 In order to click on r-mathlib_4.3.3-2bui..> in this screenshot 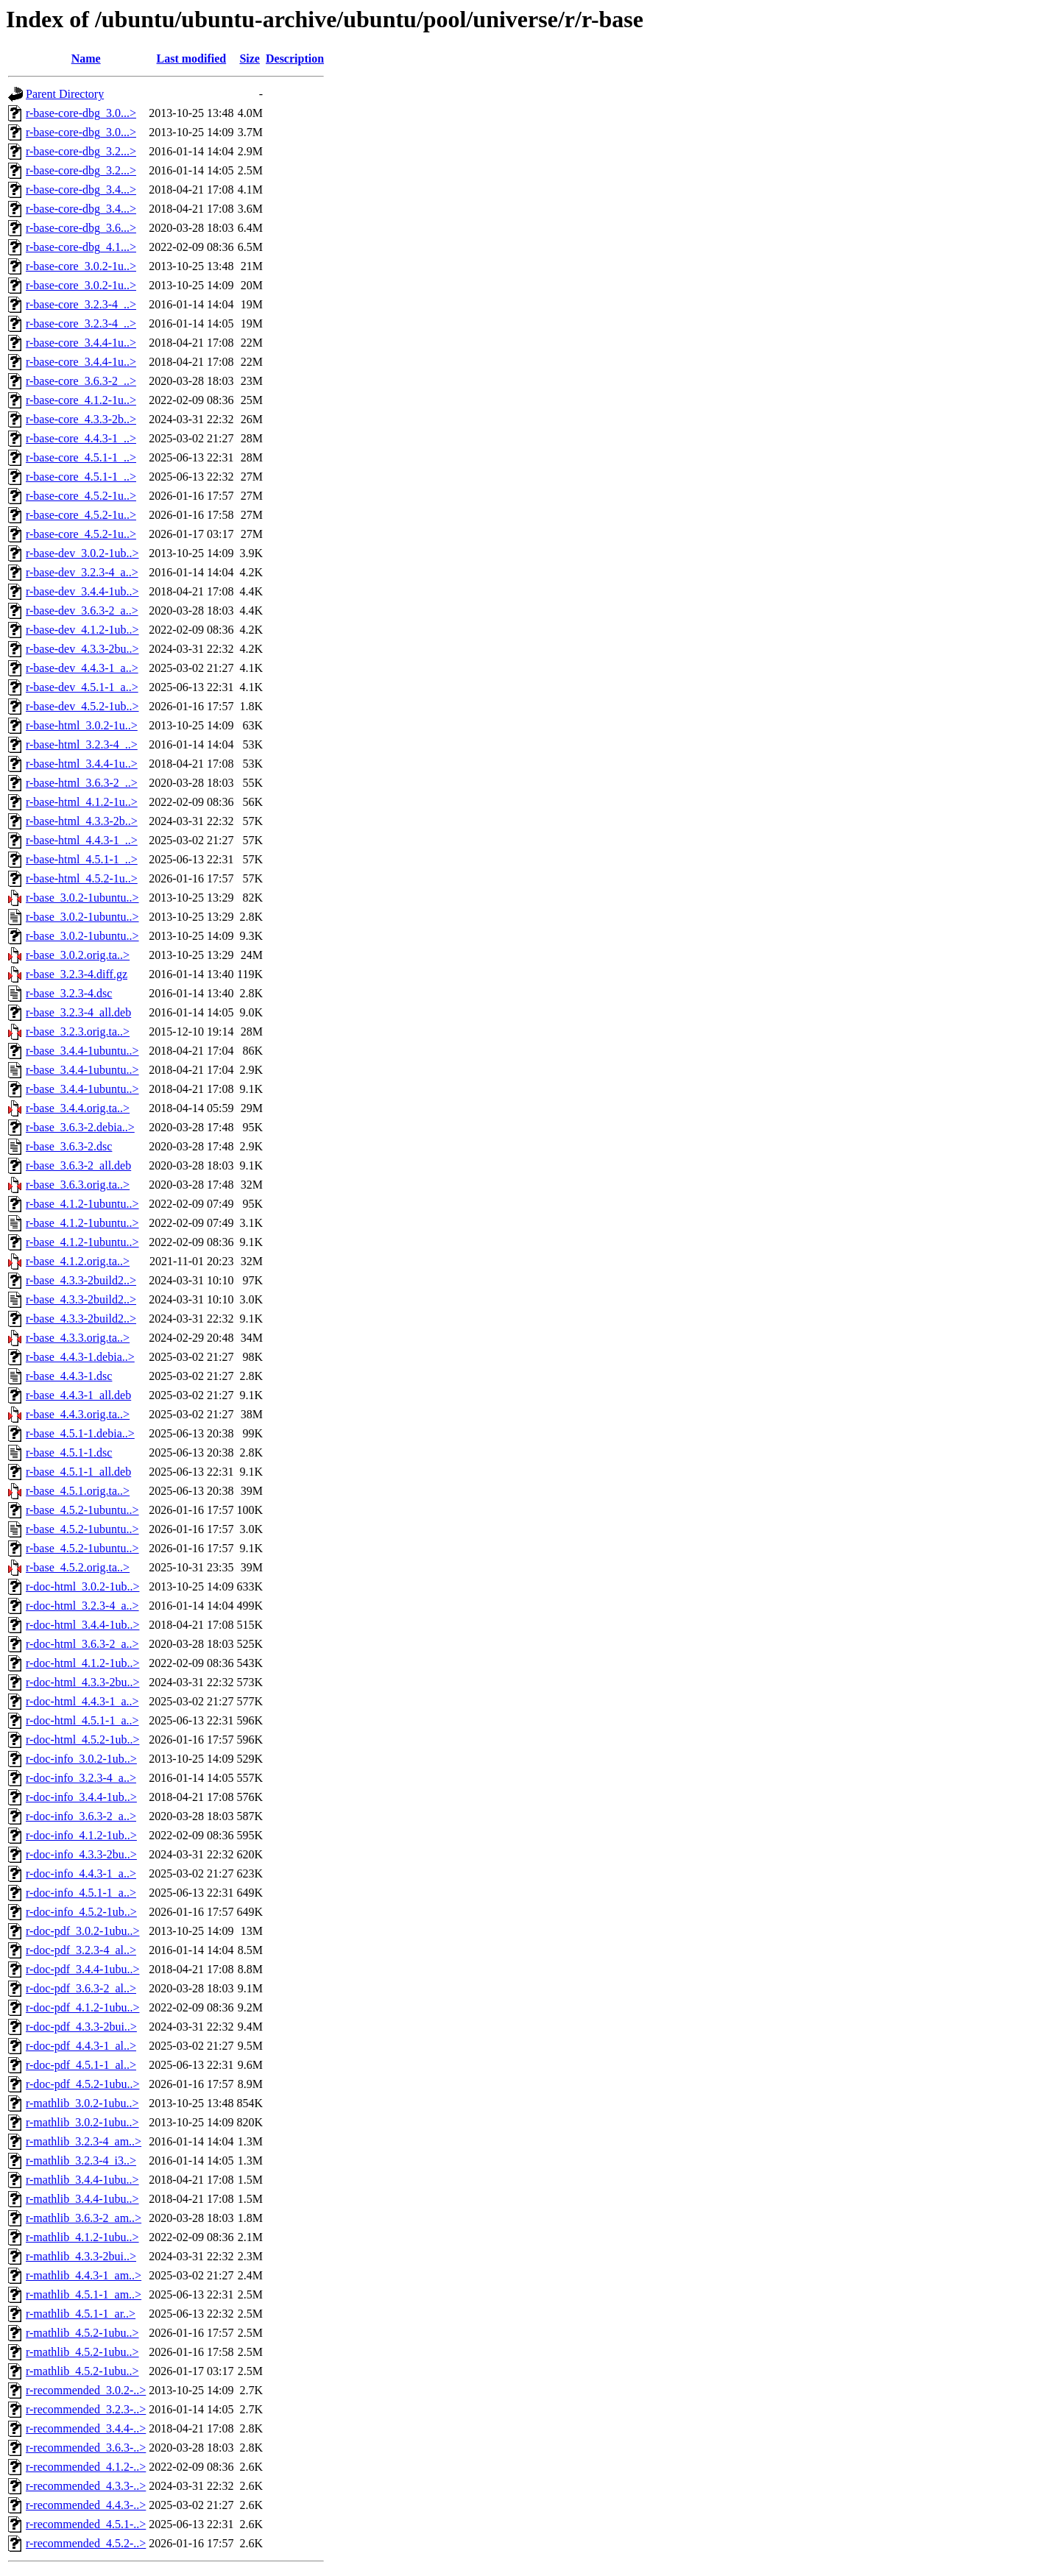, I will do `click(81, 2256)`.